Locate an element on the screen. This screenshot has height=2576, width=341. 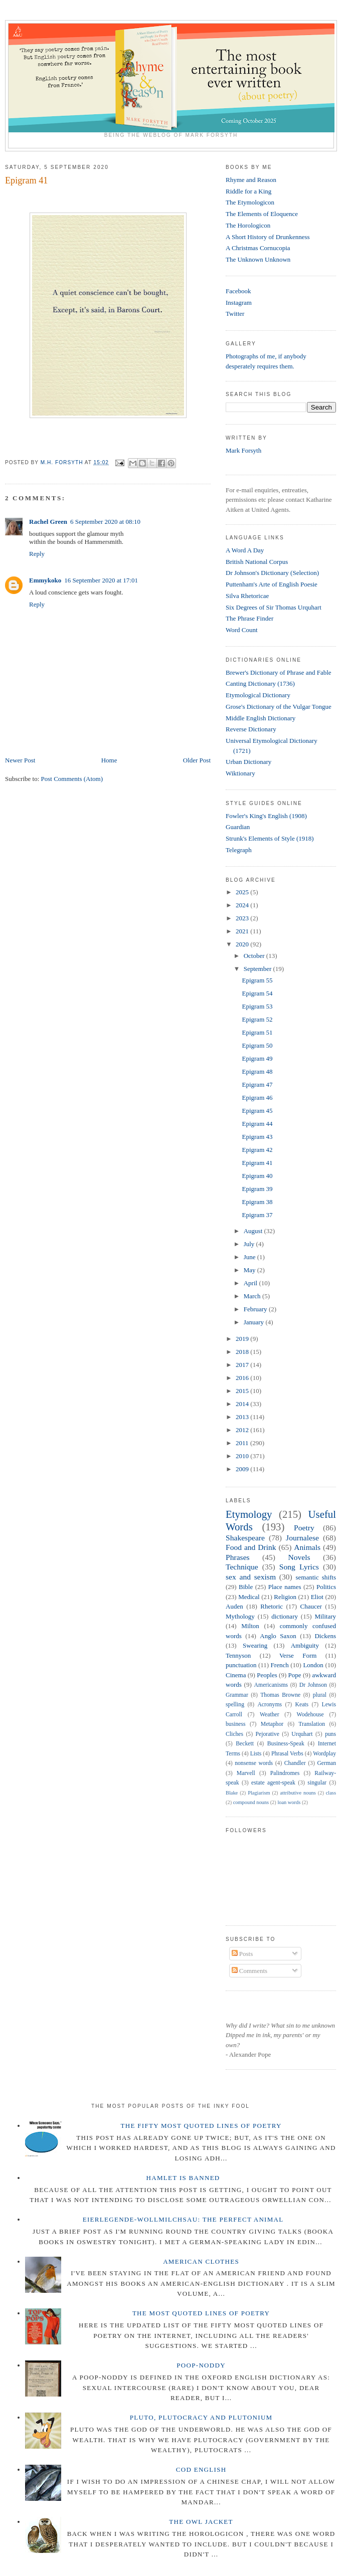
October is located at coordinates (255, 955).